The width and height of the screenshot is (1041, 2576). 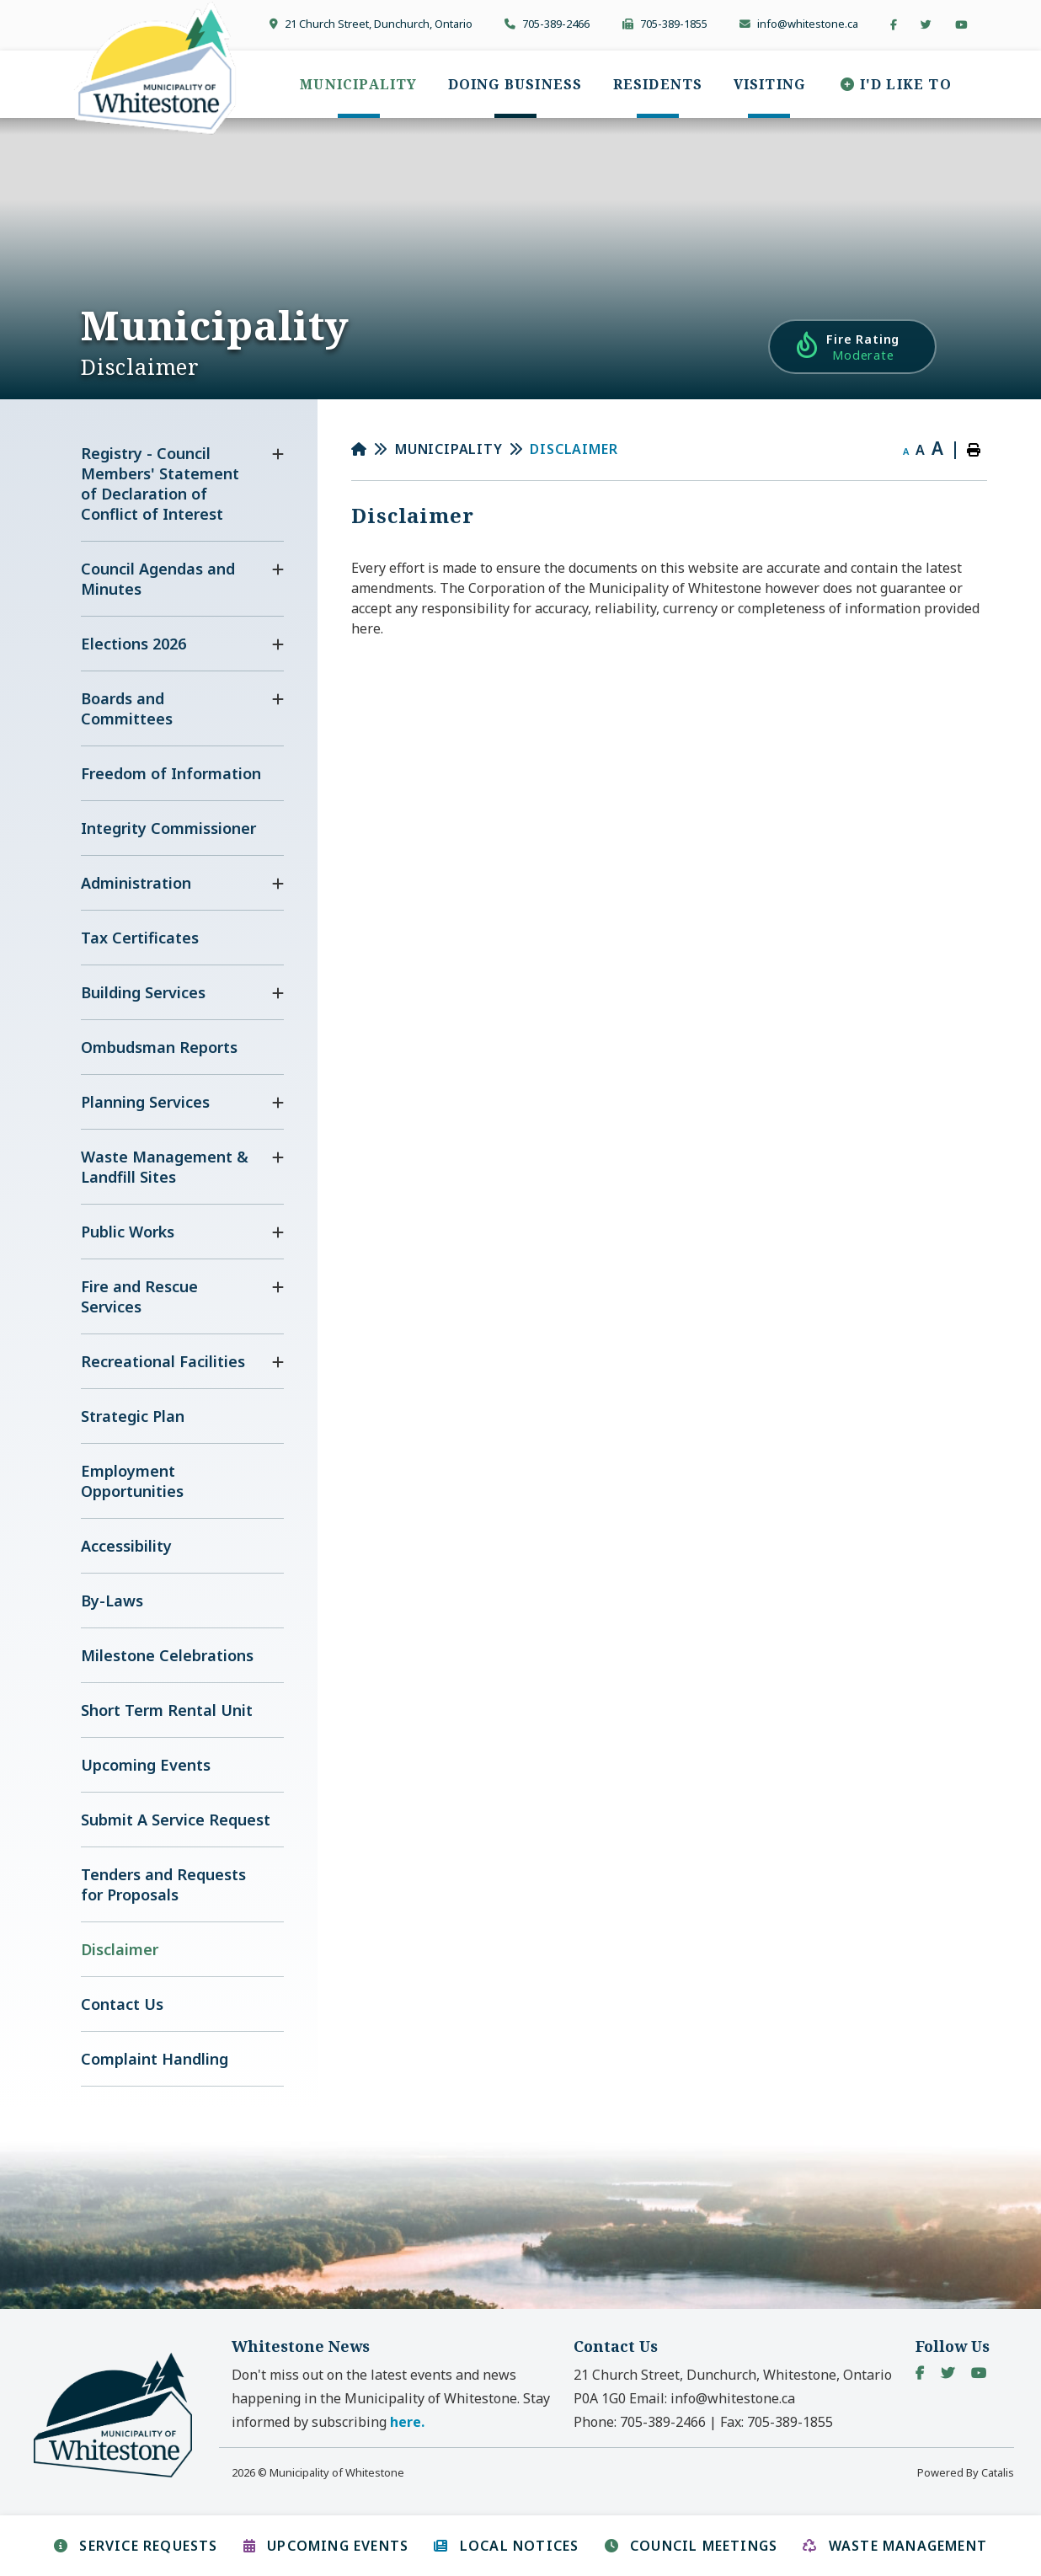 What do you see at coordinates (167, 1655) in the screenshot?
I see `Milestone Celebrations [menuitem]` at bounding box center [167, 1655].